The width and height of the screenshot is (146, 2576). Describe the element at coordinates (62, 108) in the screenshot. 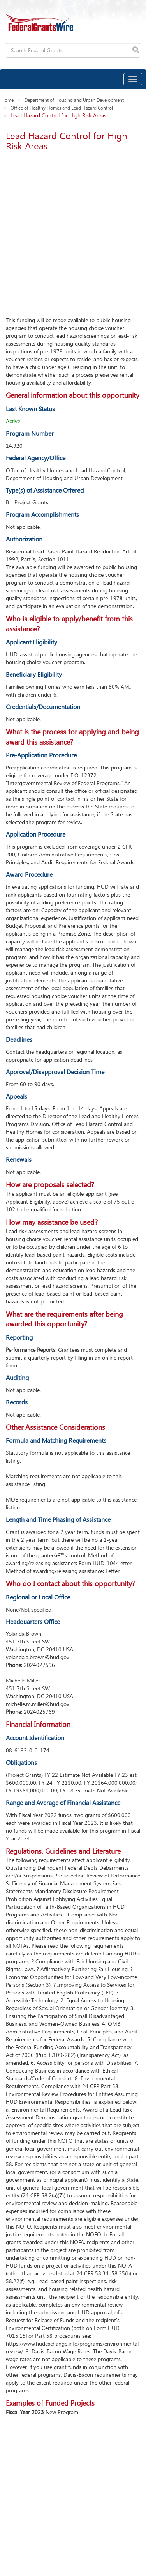

I see `Office of Healthy Homes and Lead Hazard Control` at that location.